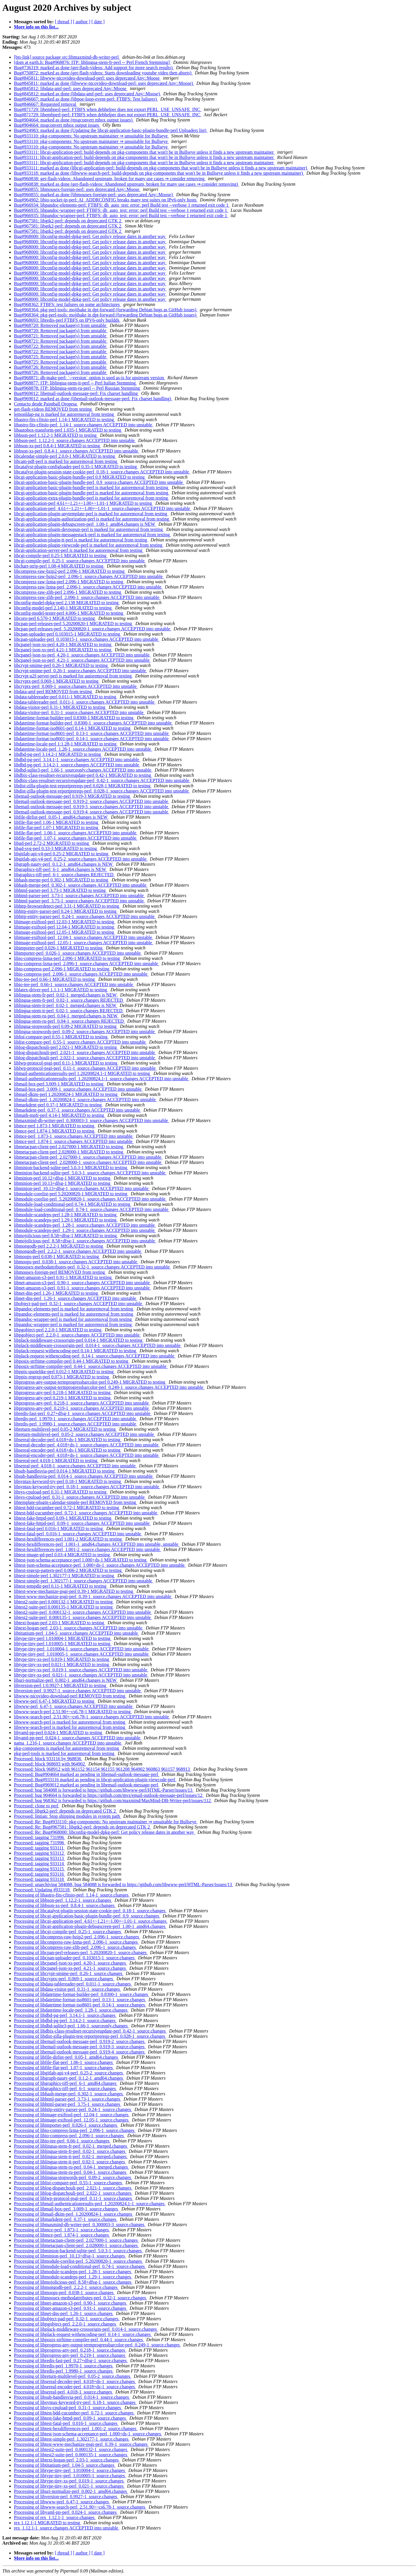 The width and height of the screenshot is (418, 2576). Describe the element at coordinates (69, 2078) in the screenshot. I see `Processing of libgraph-nauty-perl_0.1.2-1_amd64.changes` at that location.